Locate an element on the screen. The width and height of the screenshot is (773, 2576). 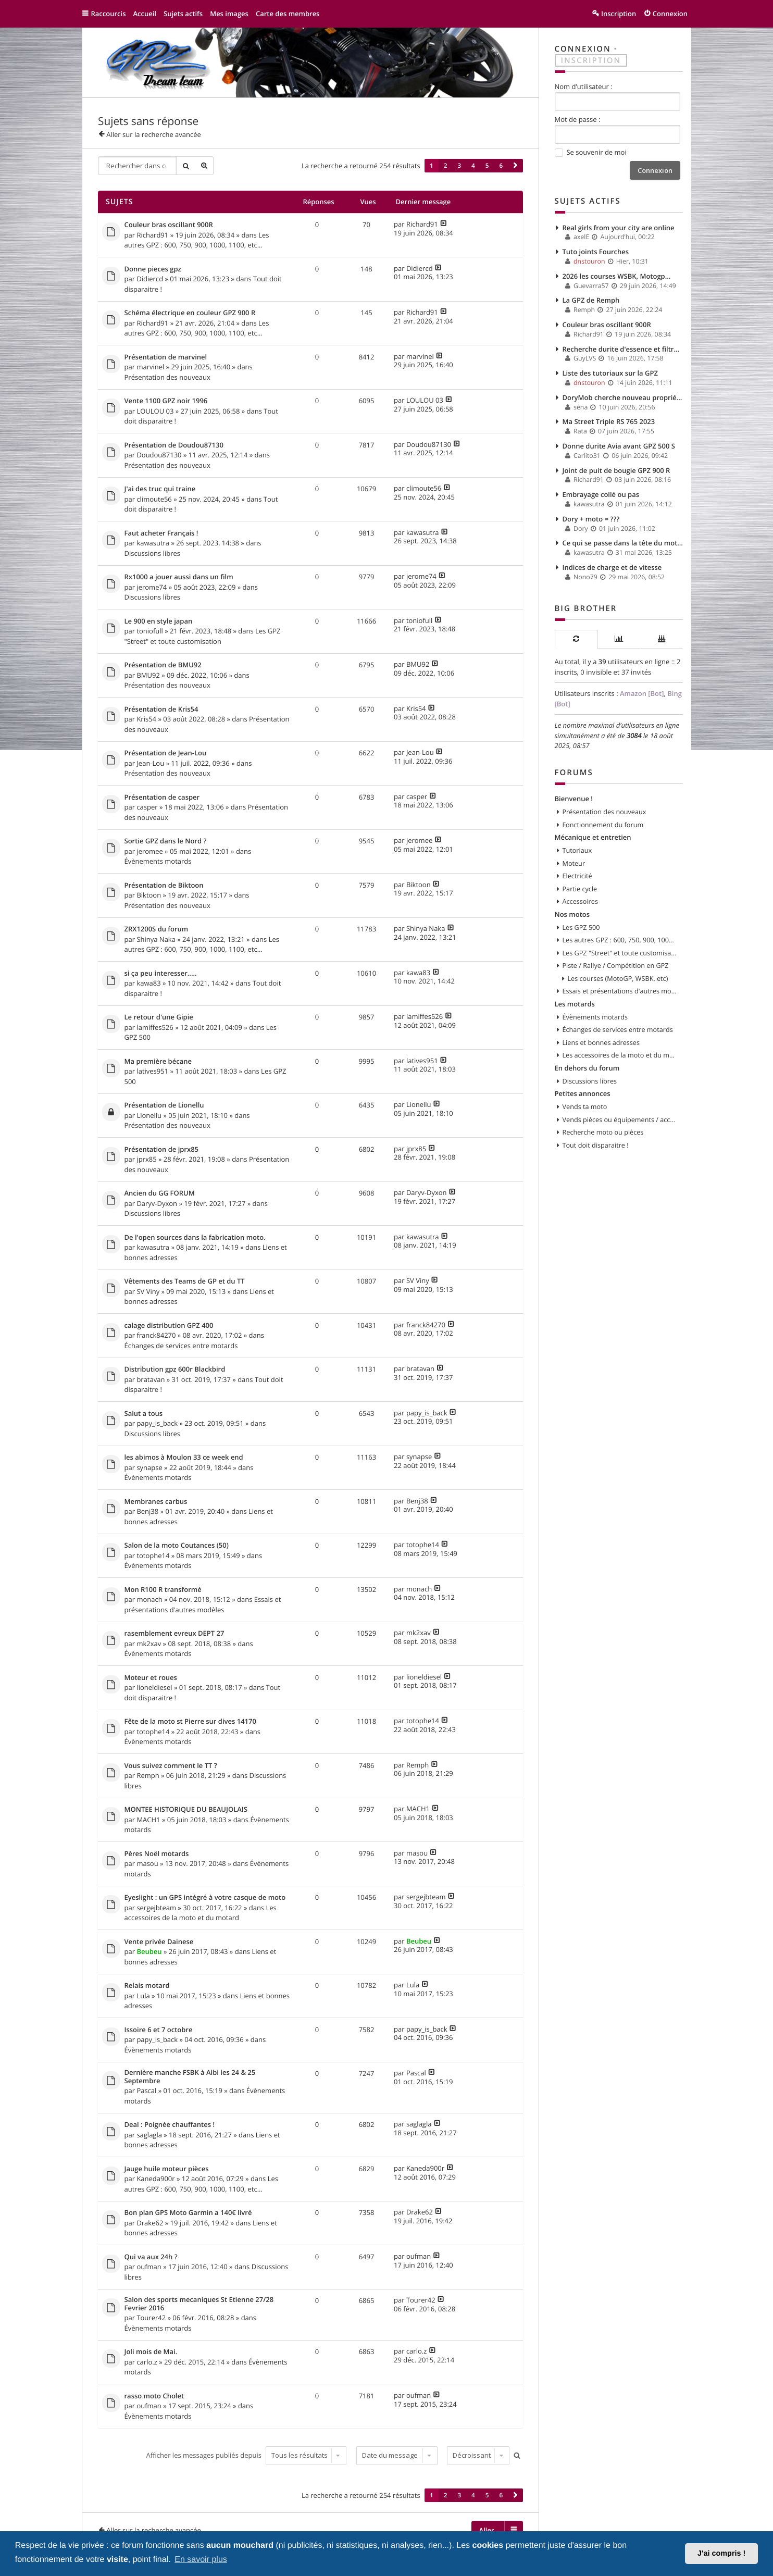
Les motards is located at coordinates (575, 1004).